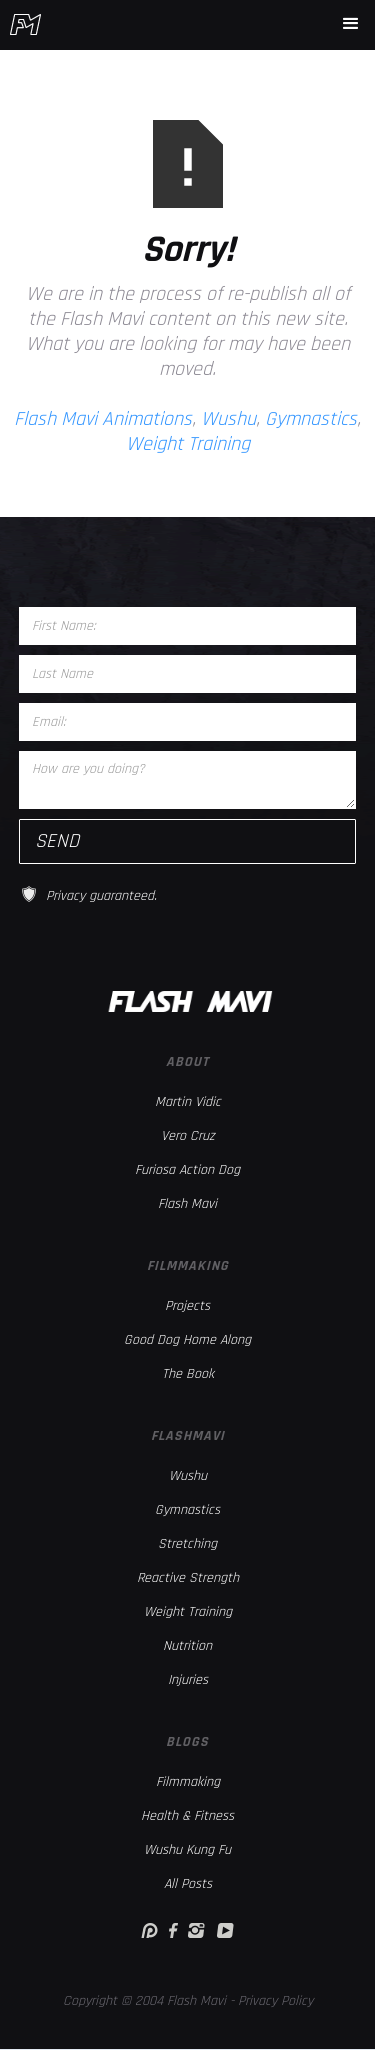  I want to click on Weight Training, so click(188, 444).